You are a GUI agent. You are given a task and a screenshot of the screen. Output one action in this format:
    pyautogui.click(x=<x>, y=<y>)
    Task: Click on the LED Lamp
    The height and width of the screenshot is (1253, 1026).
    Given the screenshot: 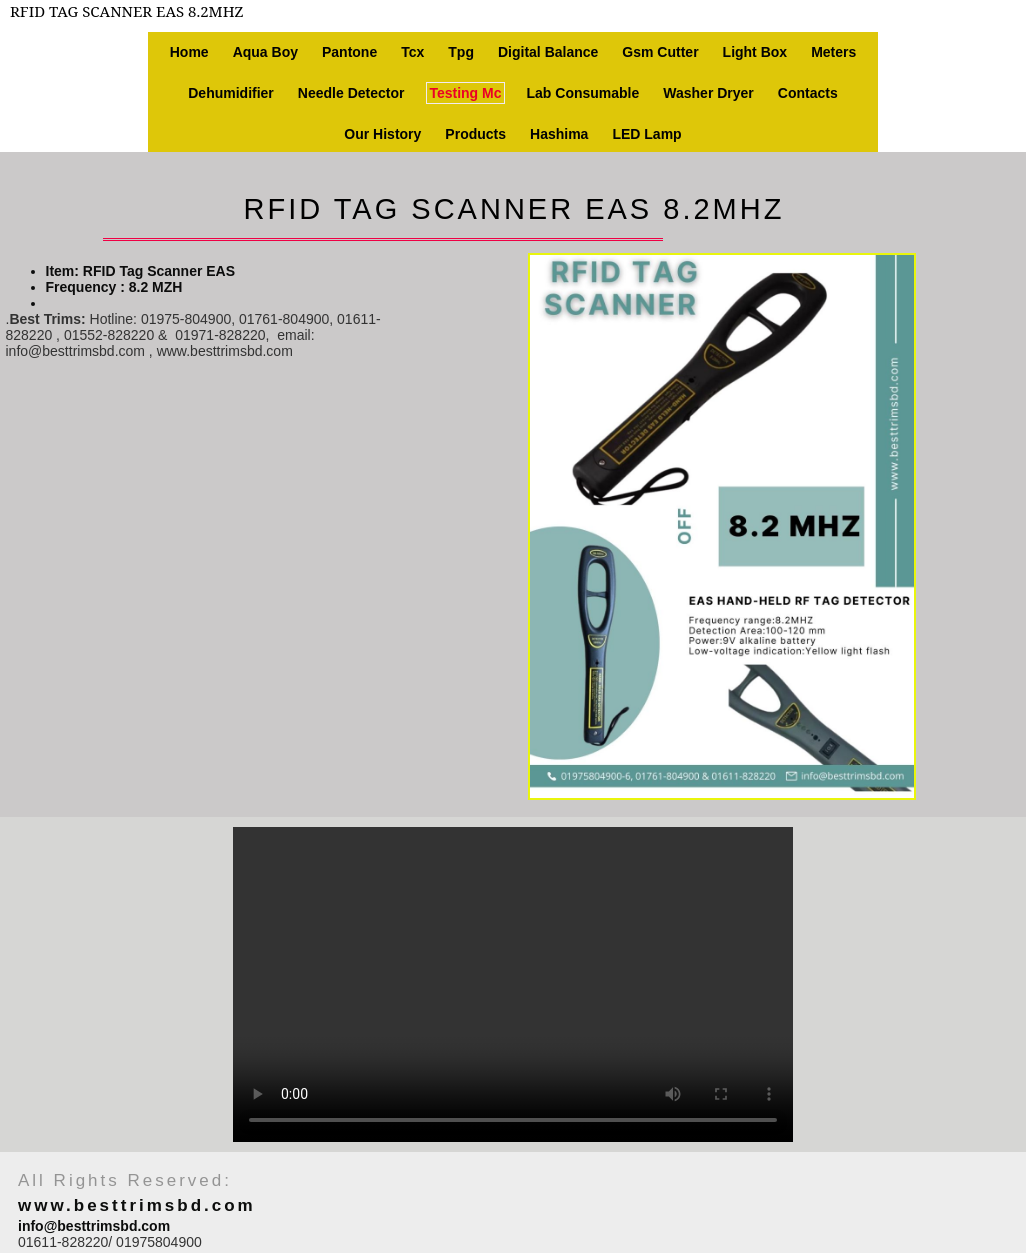 What is the action you would take?
    pyautogui.click(x=646, y=134)
    